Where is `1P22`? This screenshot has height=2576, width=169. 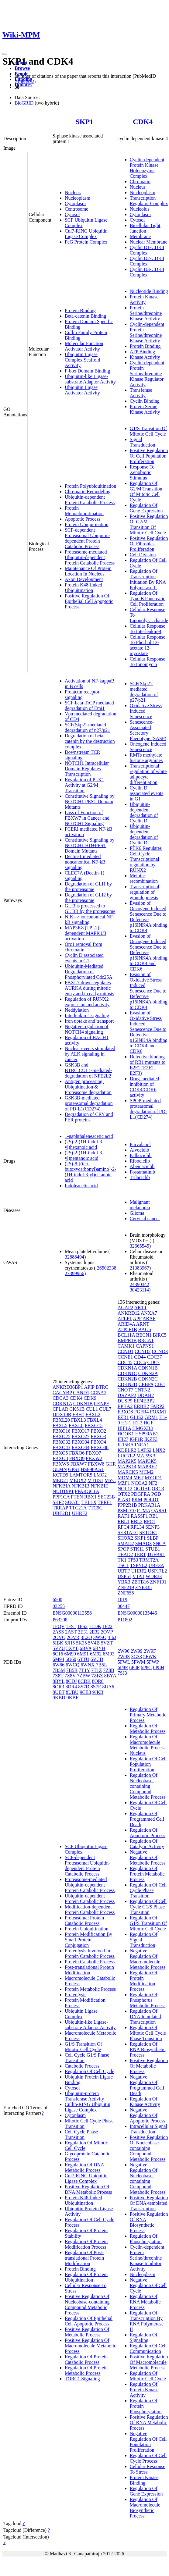 1P22 is located at coordinates (107, 1626).